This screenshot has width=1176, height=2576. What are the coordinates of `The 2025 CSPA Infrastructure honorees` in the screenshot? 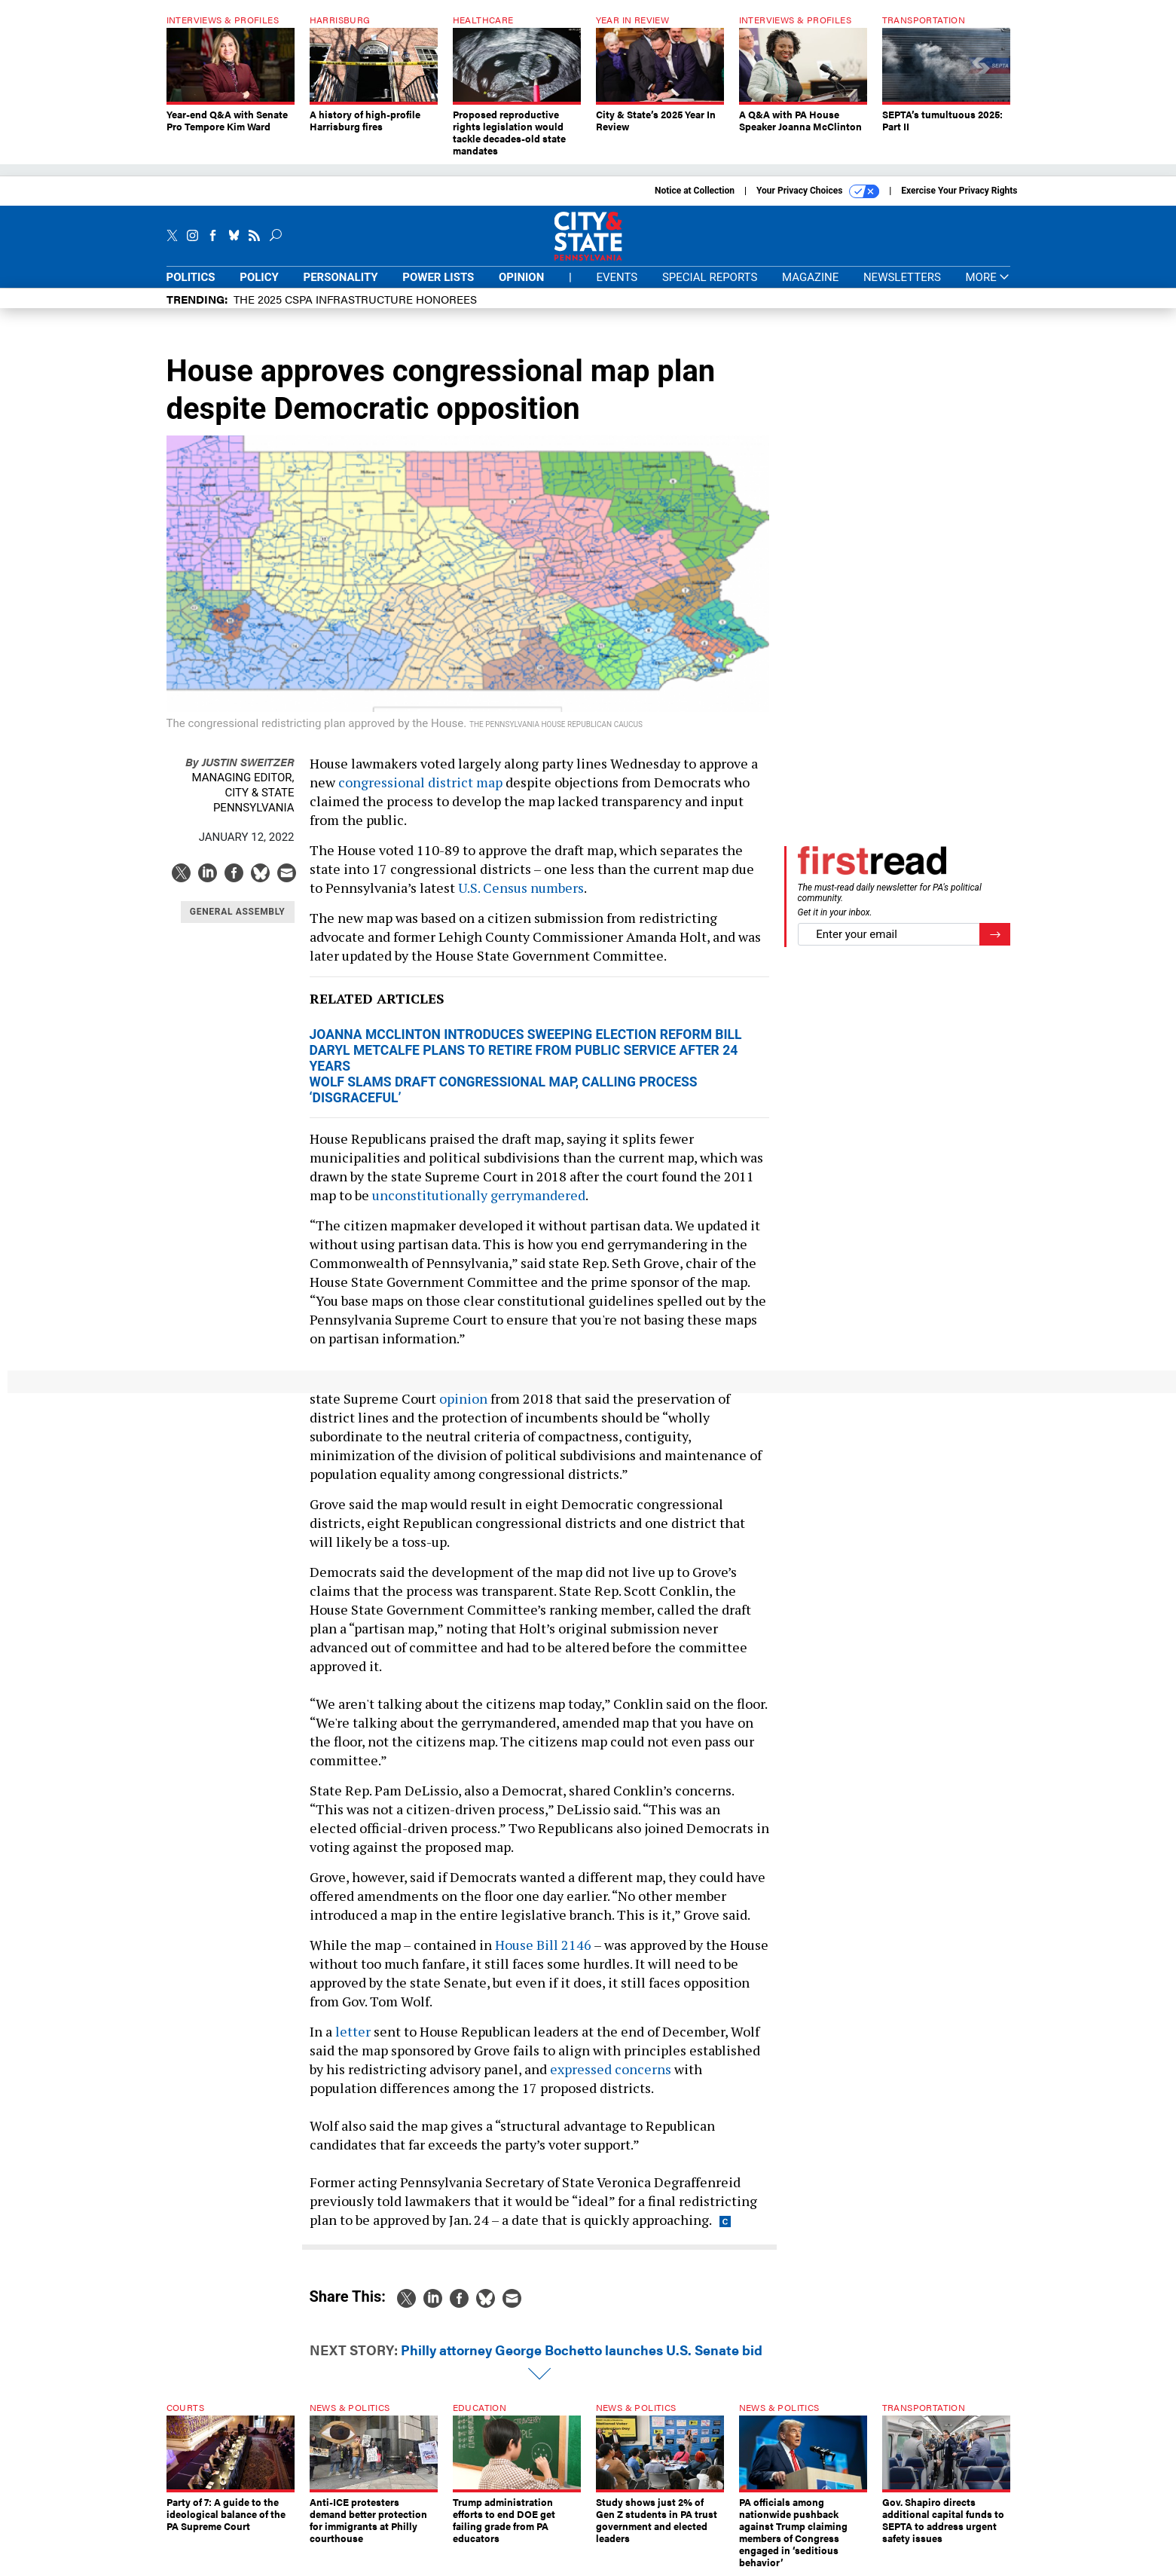 It's located at (355, 299).